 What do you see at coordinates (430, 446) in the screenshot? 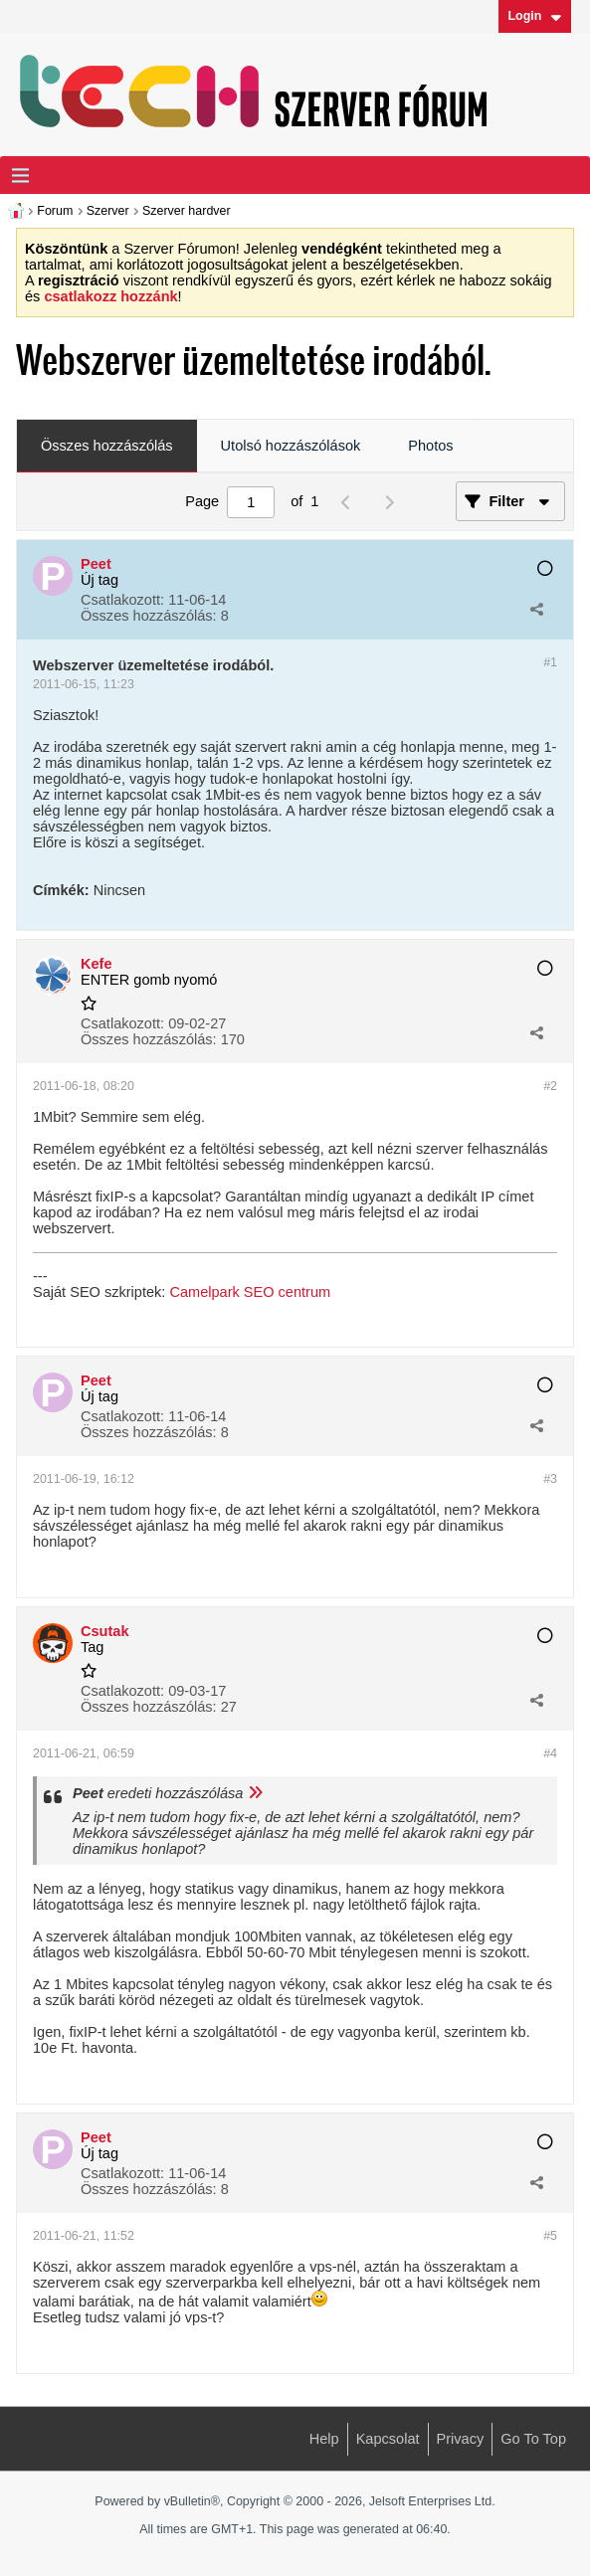
I see `Photos` at bounding box center [430, 446].